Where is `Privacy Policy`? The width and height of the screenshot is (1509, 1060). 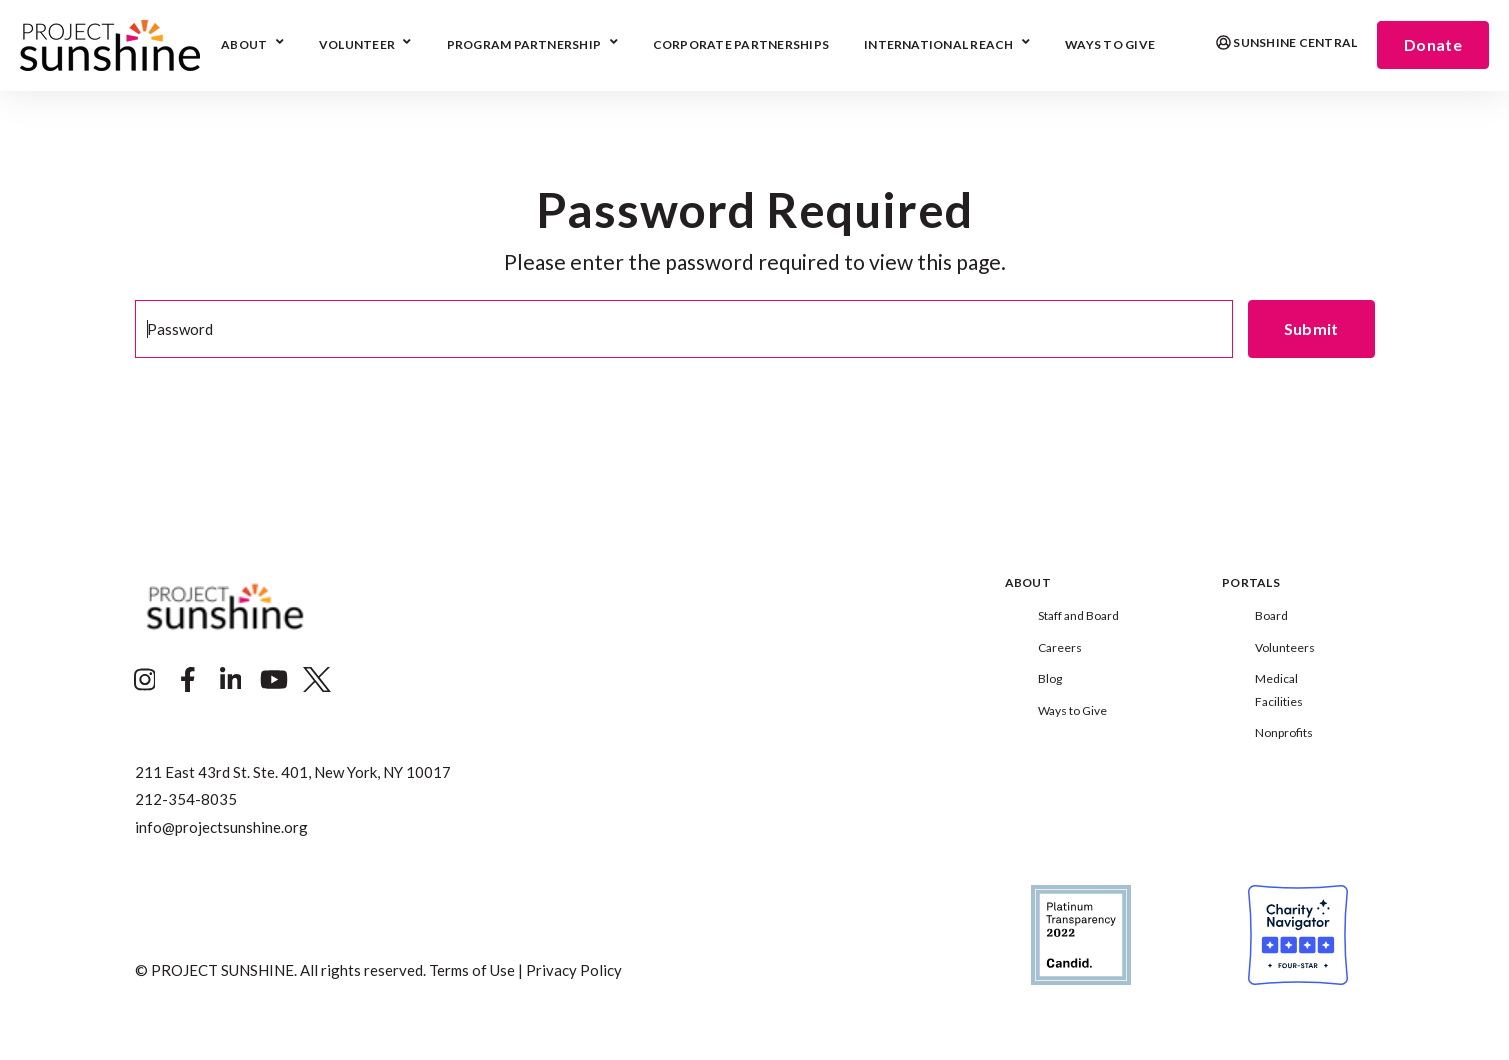
Privacy Policy is located at coordinates (574, 970).